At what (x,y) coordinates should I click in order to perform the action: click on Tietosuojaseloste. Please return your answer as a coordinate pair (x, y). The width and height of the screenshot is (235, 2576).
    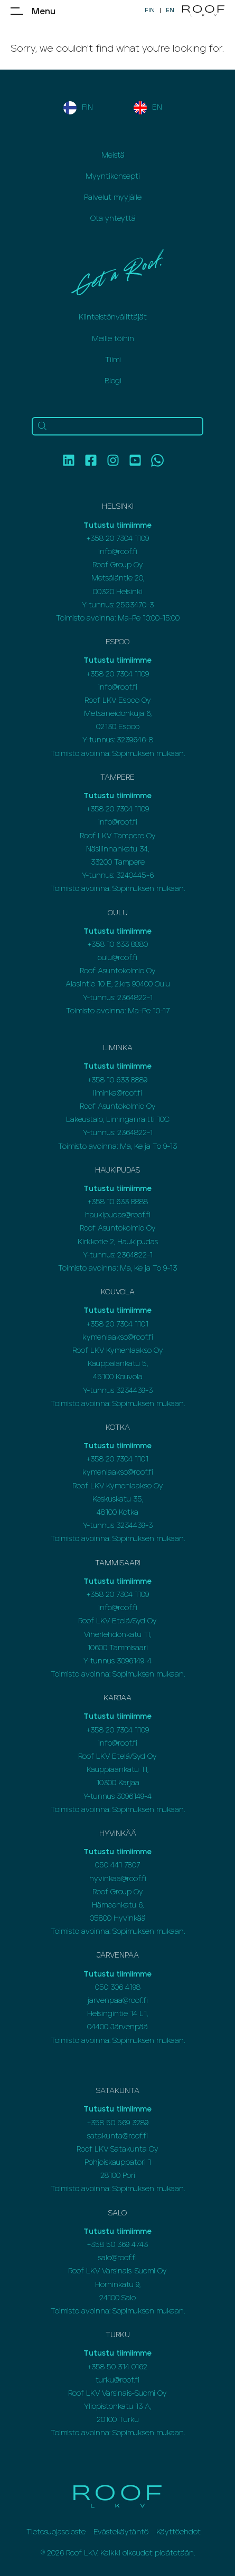
    Looking at the image, I should click on (56, 2532).